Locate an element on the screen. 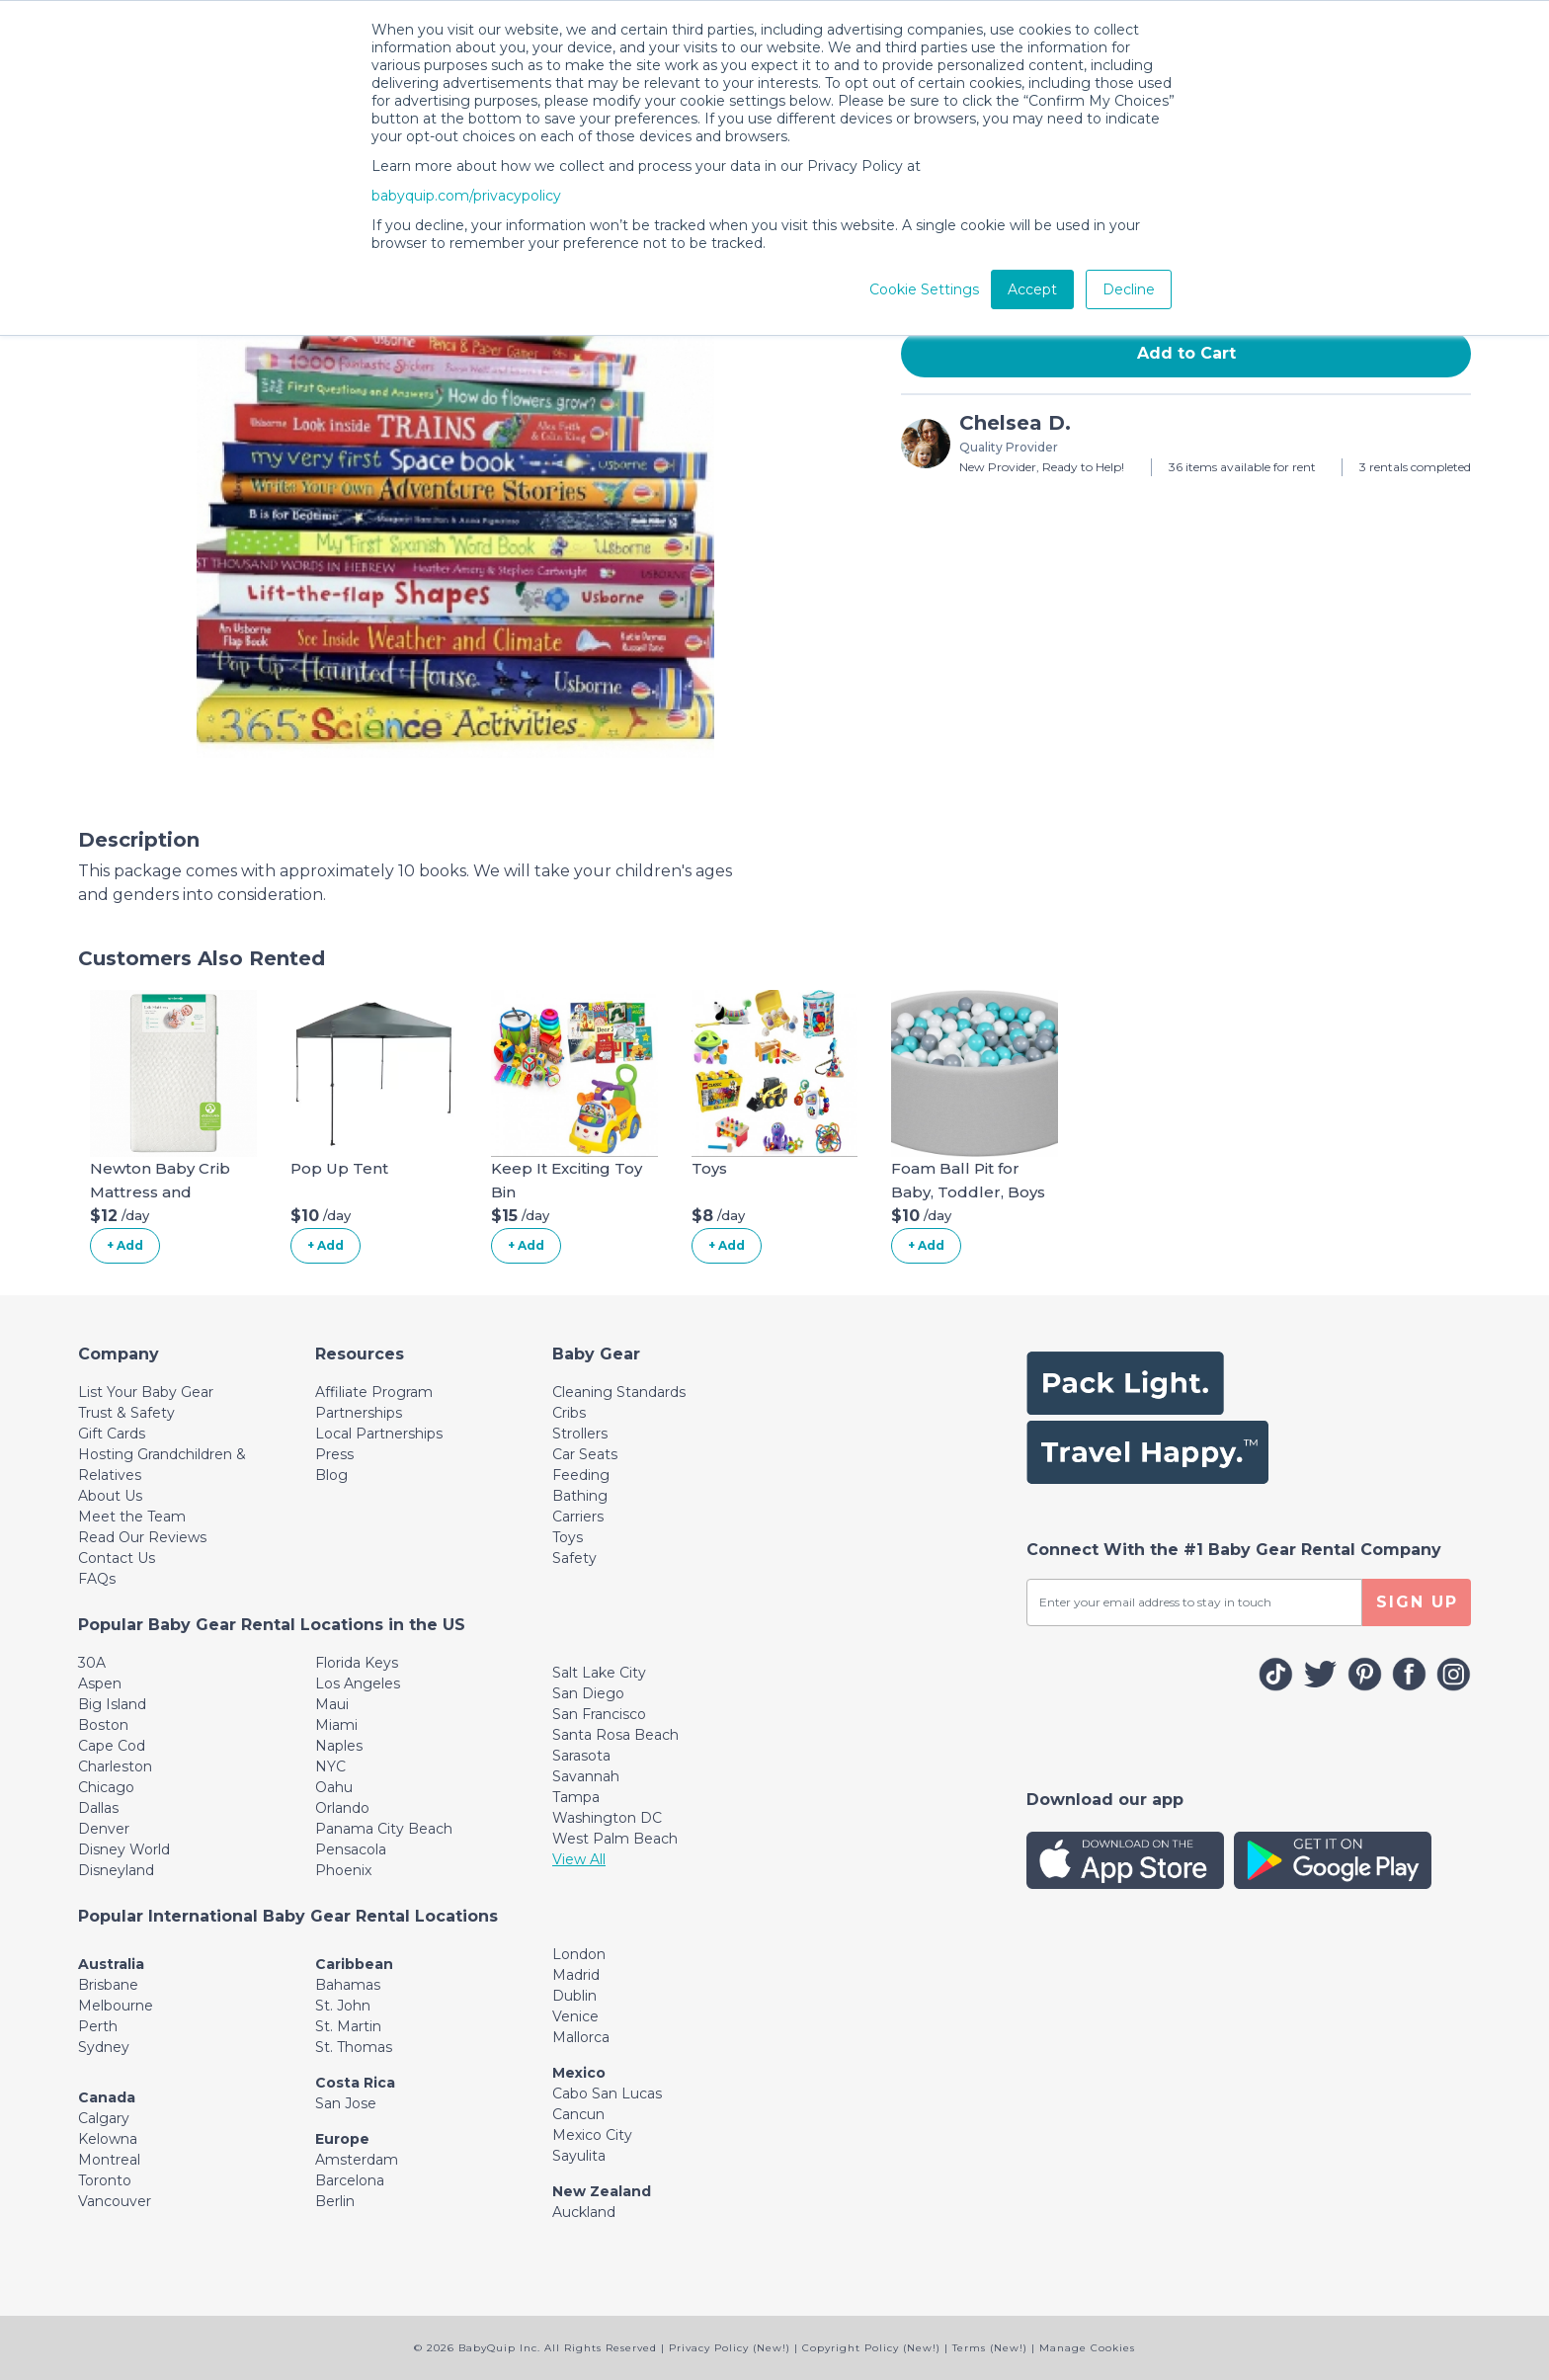 The height and width of the screenshot is (2380, 1549). Caribbean is located at coordinates (354, 1964).